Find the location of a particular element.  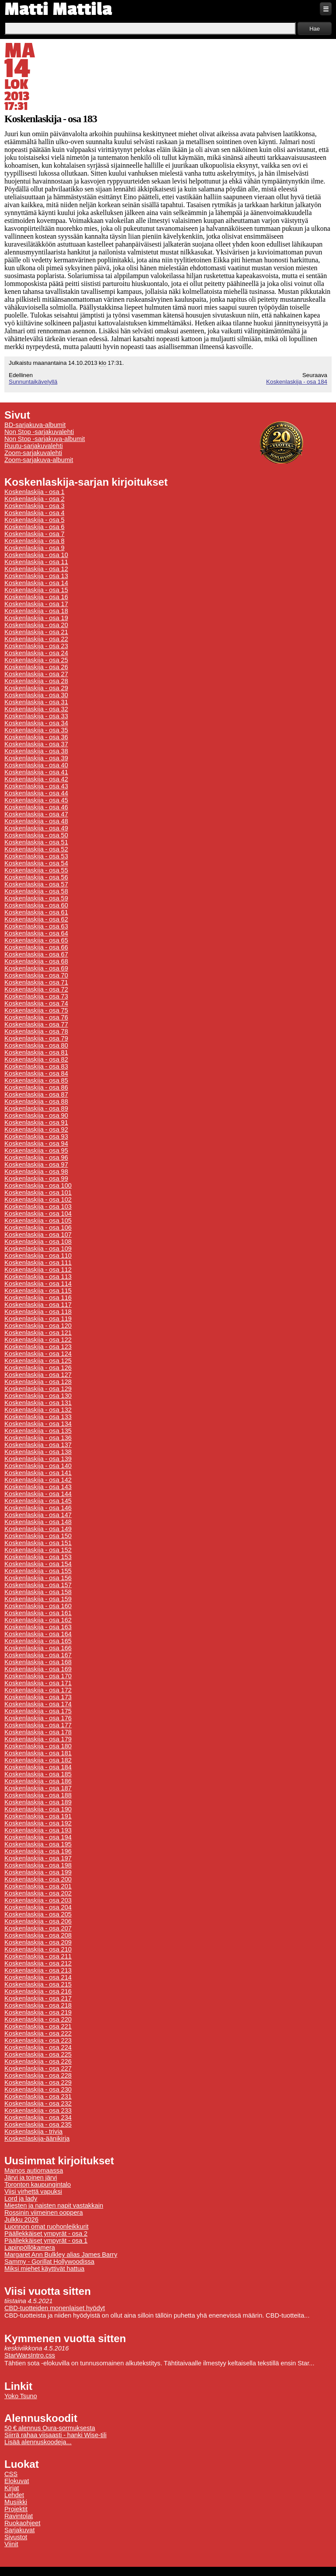

Koskenlaskija - osa 21 is located at coordinates (36, 631).